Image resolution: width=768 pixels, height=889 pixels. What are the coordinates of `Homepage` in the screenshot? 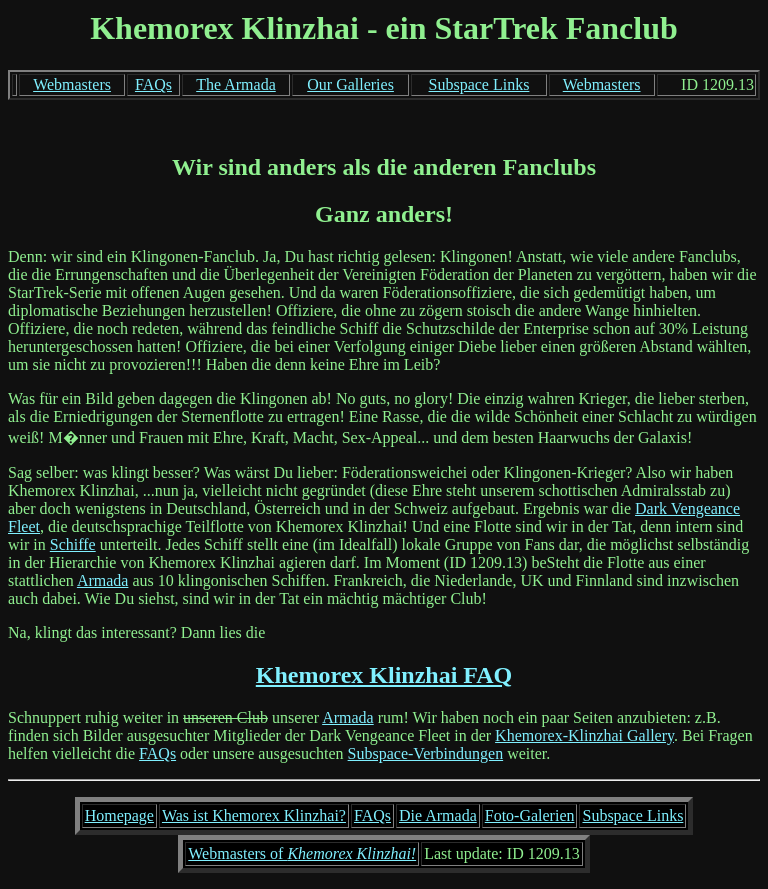 It's located at (119, 815).